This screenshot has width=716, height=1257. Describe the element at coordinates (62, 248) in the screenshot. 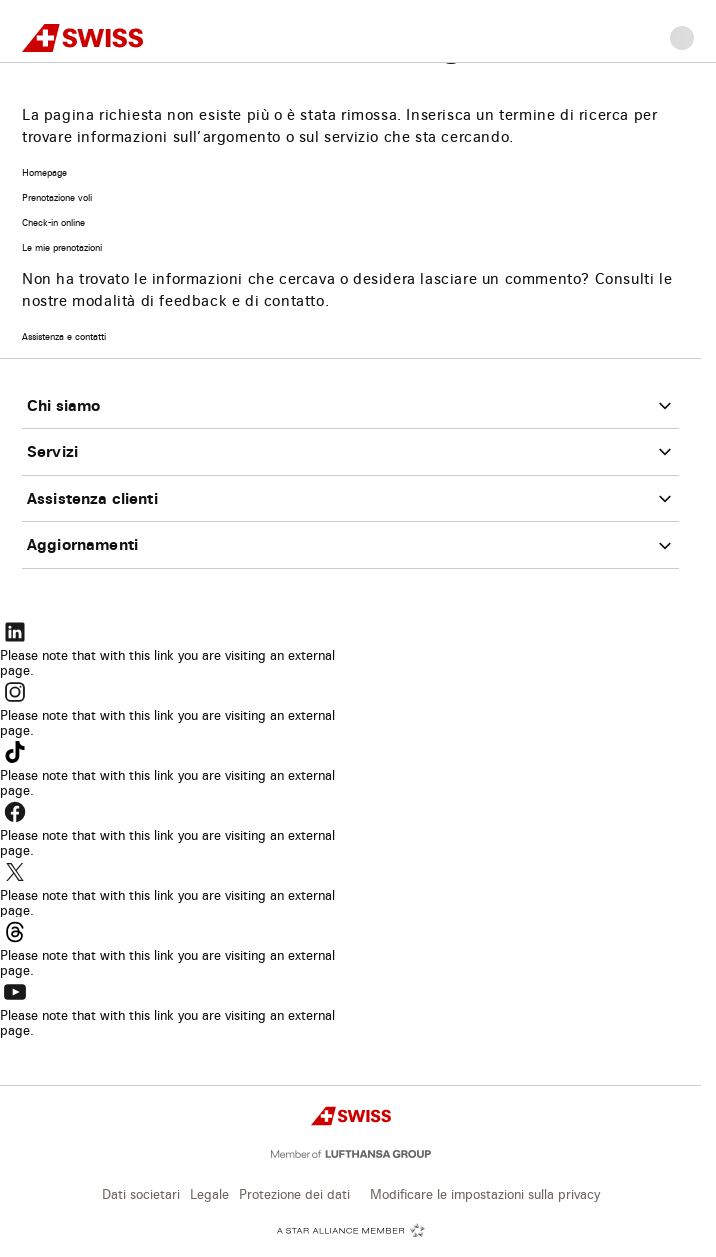

I see `Le mie prenotazioni` at that location.